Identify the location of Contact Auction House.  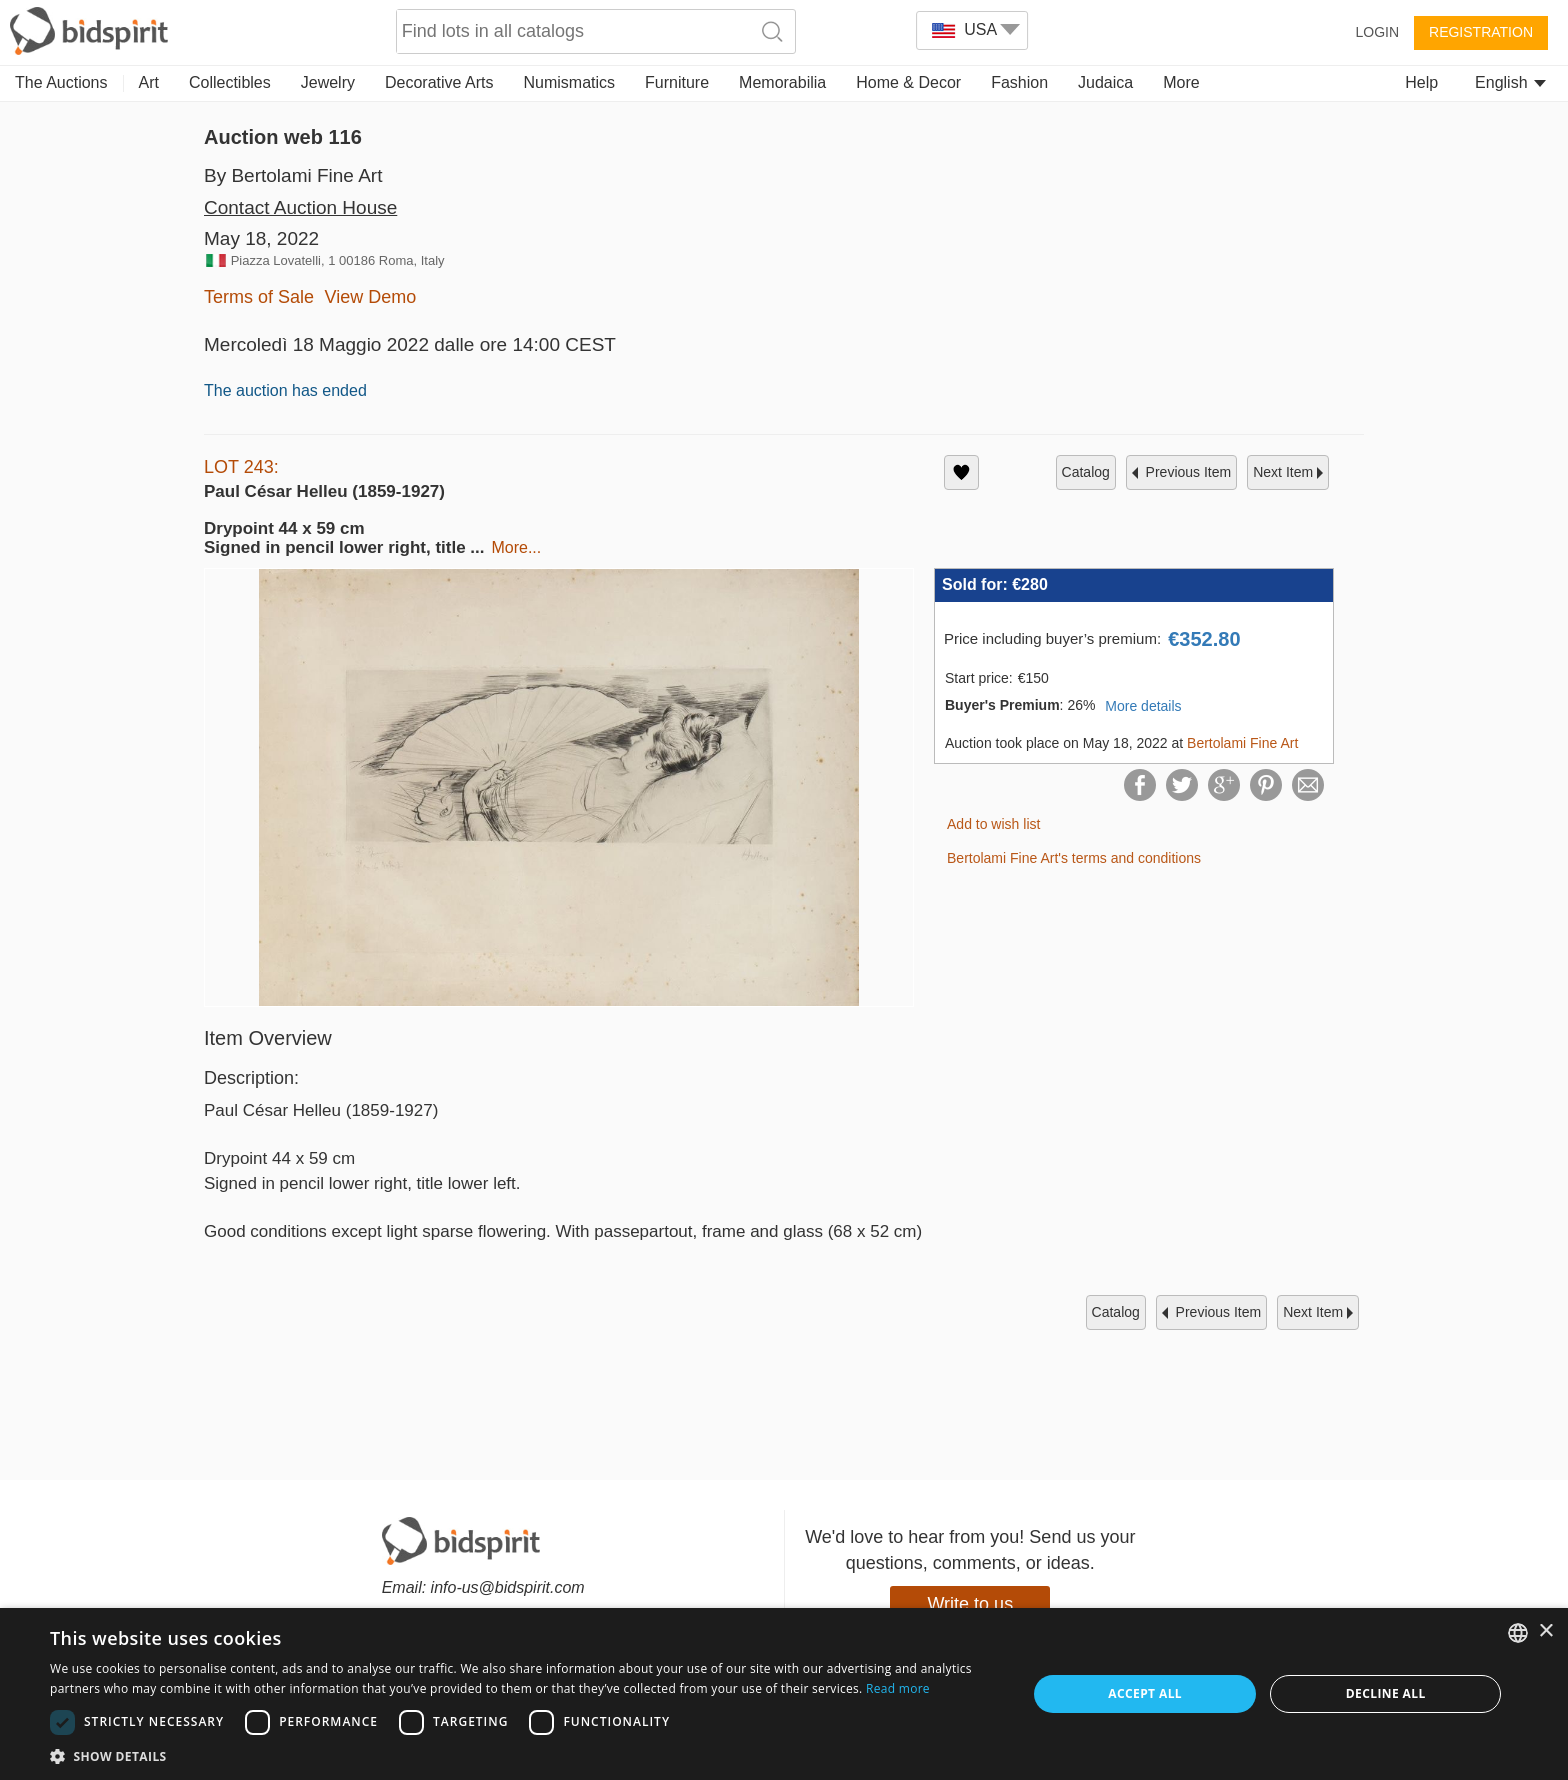
(300, 207).